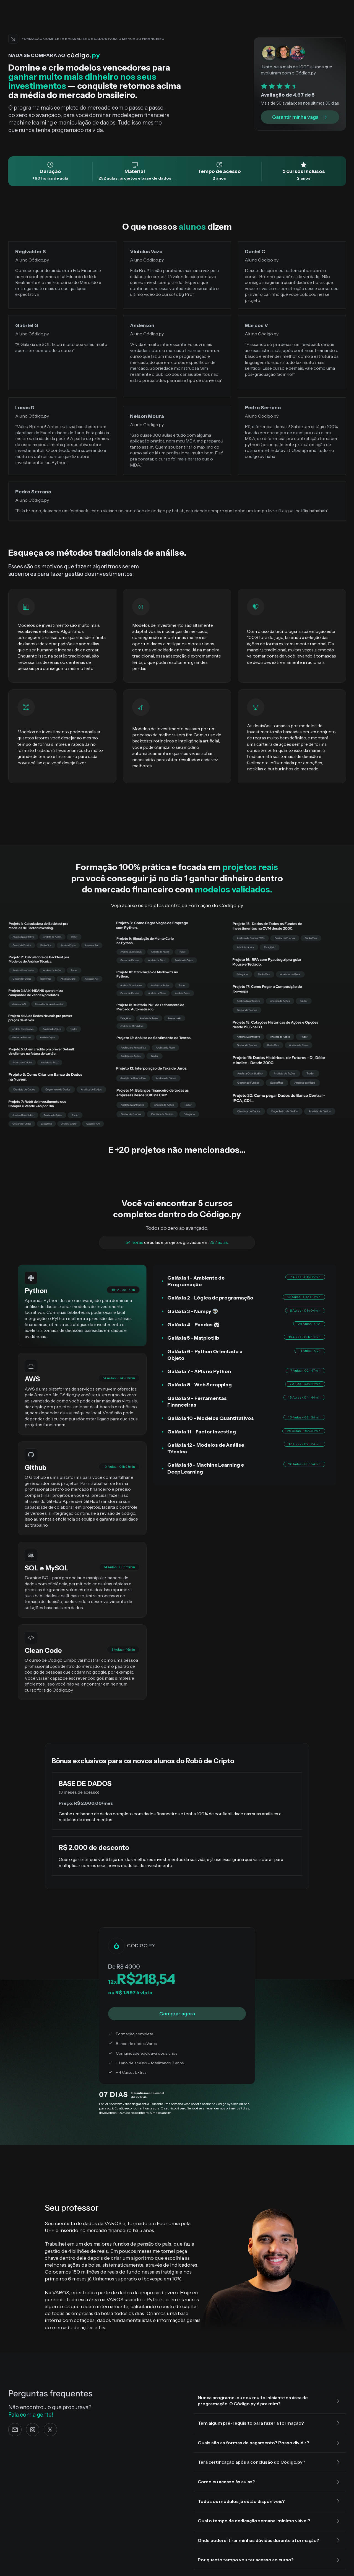  I want to click on [Instagram], so click(32, 2429).